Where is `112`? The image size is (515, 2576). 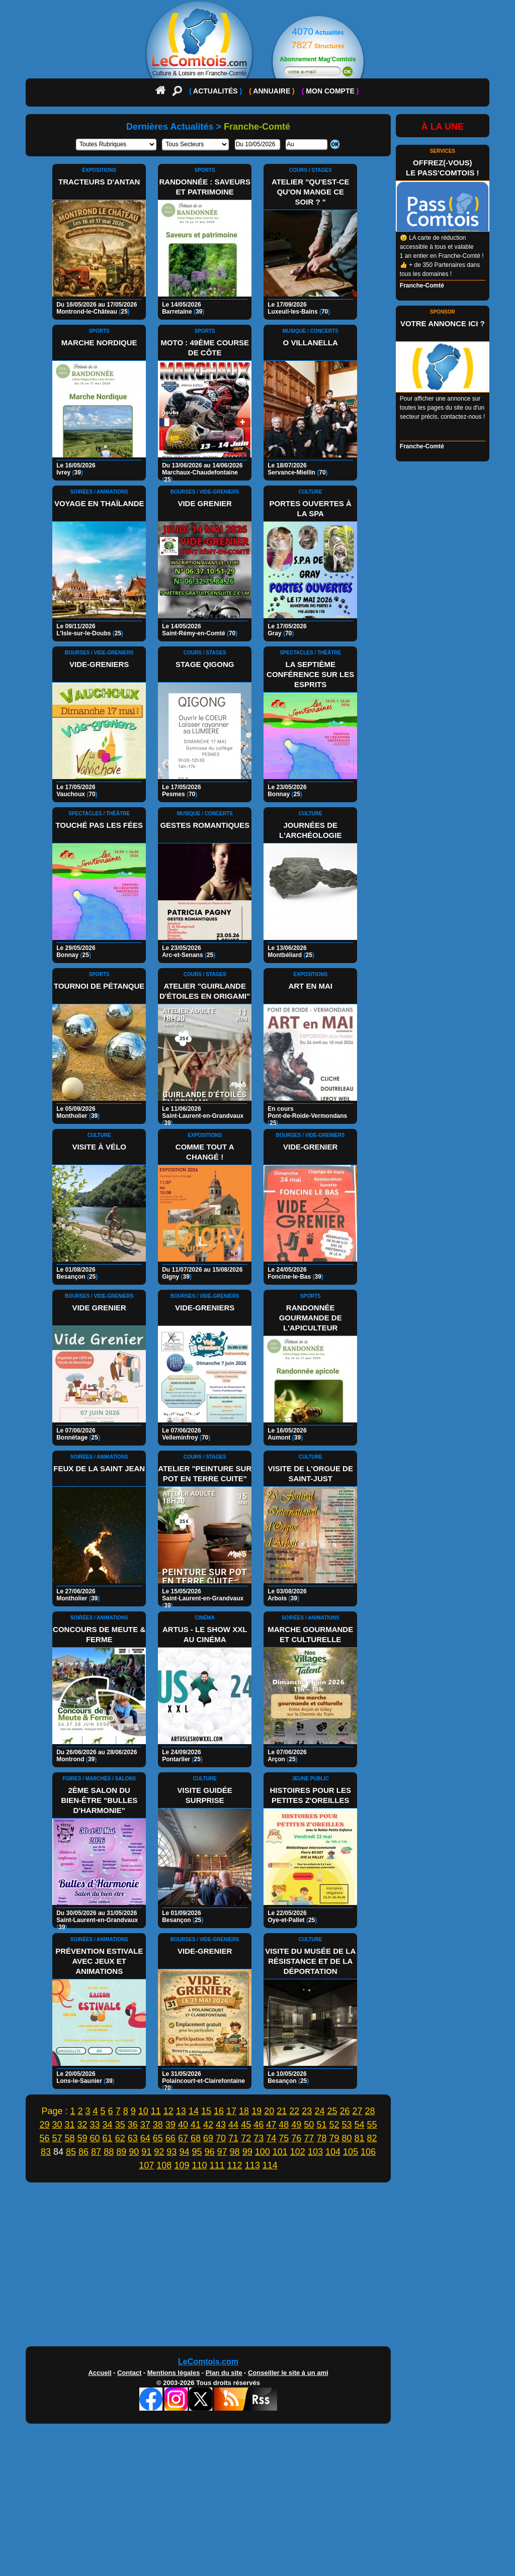 112 is located at coordinates (234, 2165).